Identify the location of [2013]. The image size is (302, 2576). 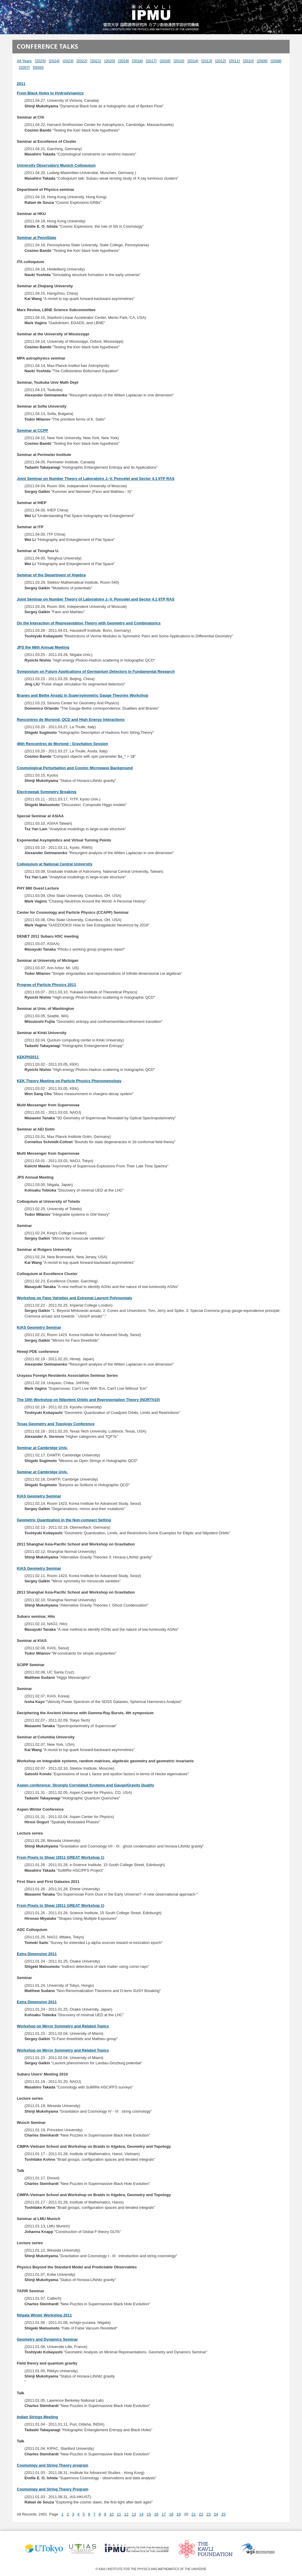
(206, 61).